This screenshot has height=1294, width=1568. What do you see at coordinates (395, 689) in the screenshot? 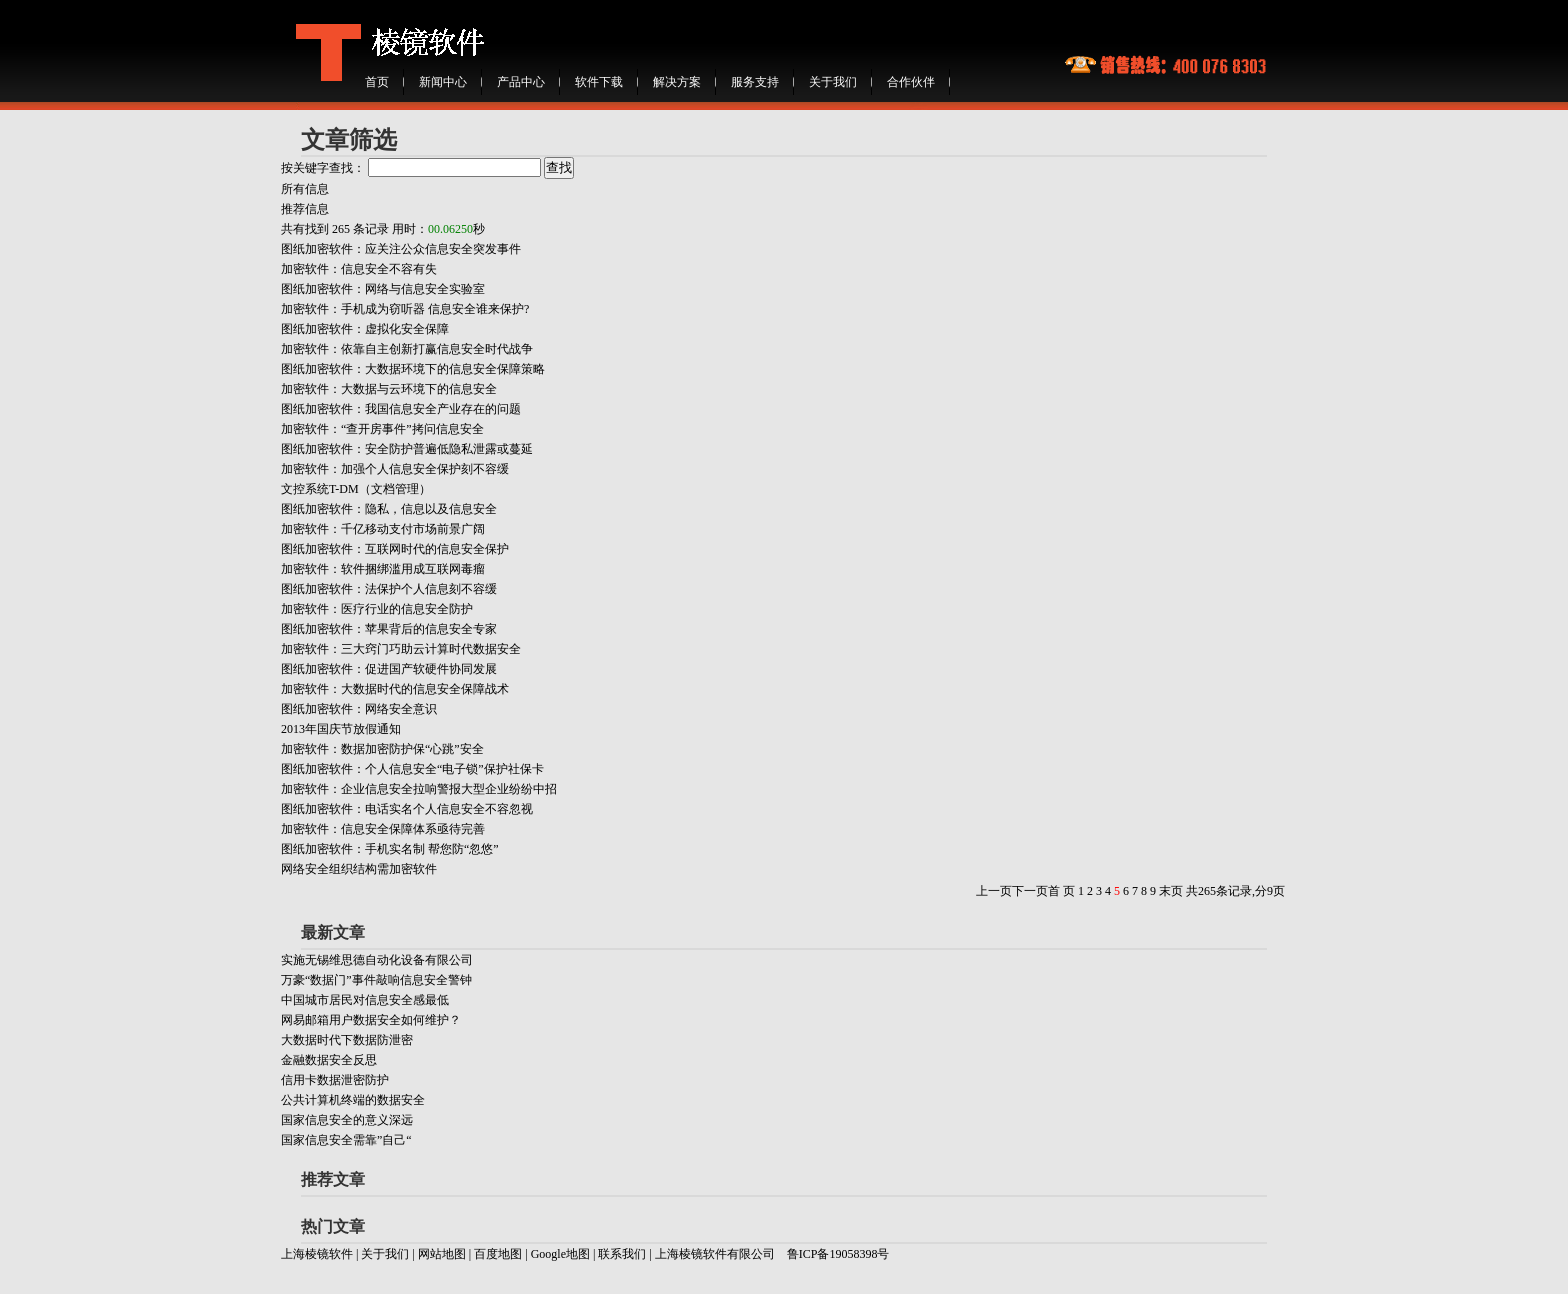
I see `加密软件：大数据时代的信息安全保障战术` at bounding box center [395, 689].